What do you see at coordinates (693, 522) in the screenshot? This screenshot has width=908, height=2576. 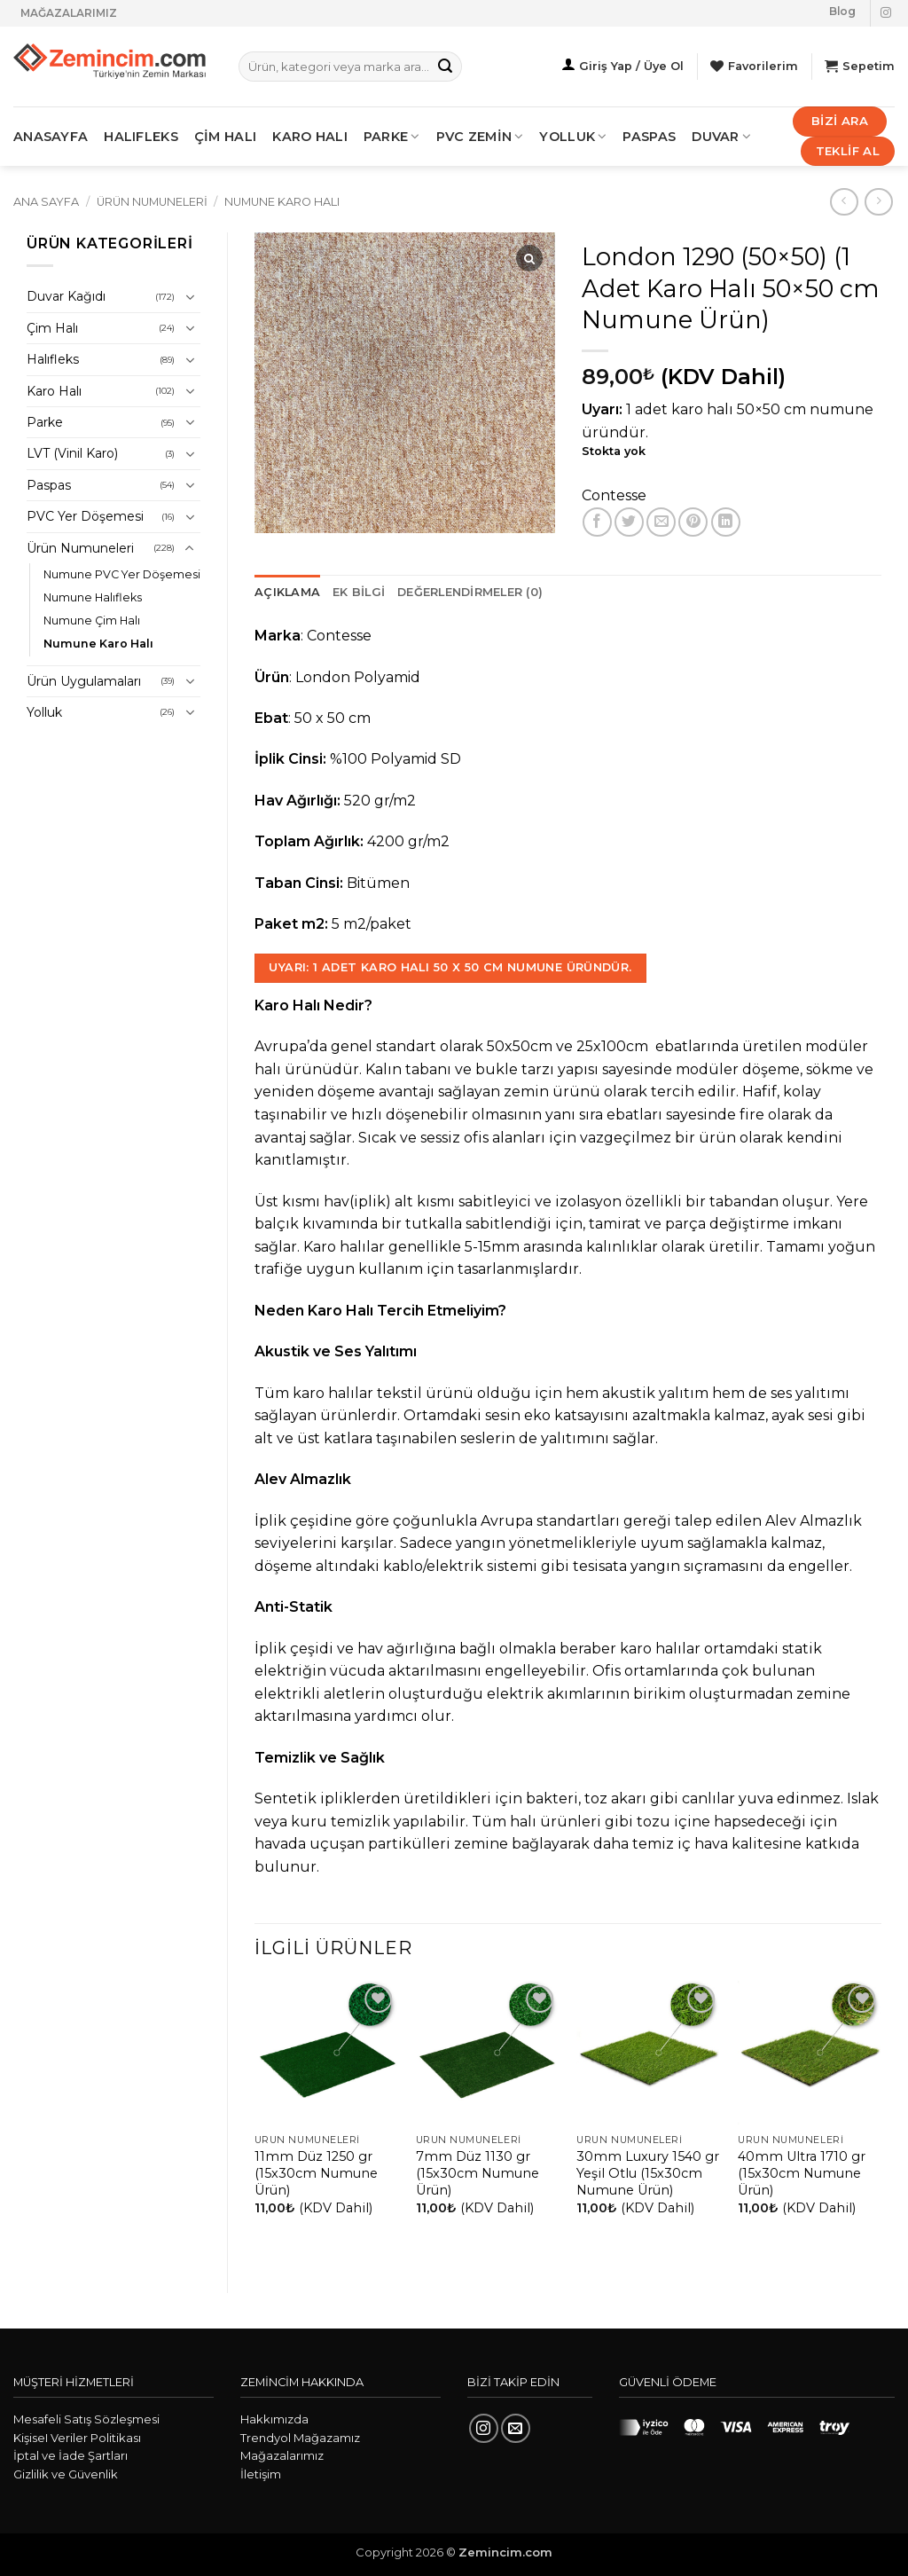 I see `[Pinterest' te pinle]` at bounding box center [693, 522].